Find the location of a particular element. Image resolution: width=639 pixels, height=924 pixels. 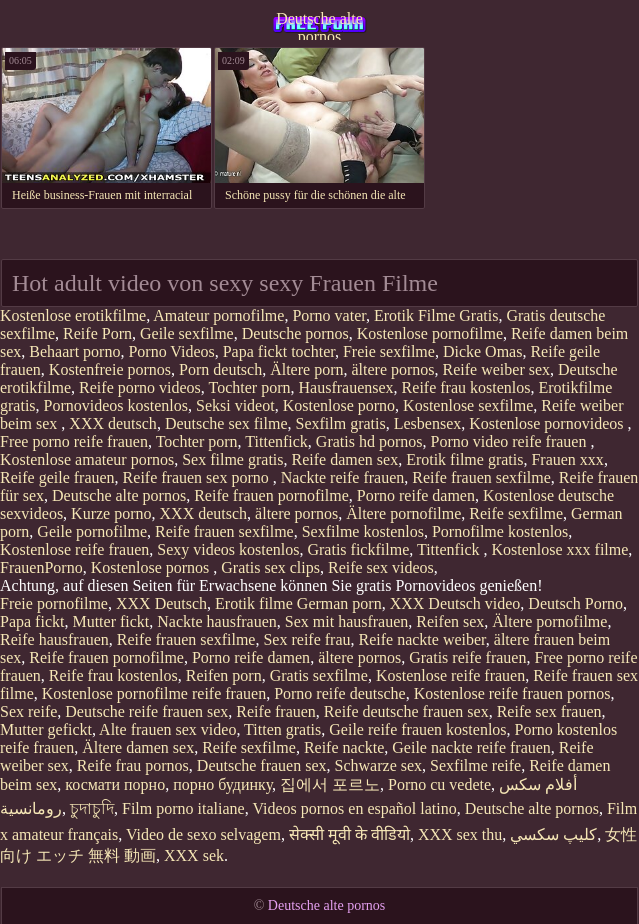

Videos pornos en español latino is located at coordinates (354, 808).